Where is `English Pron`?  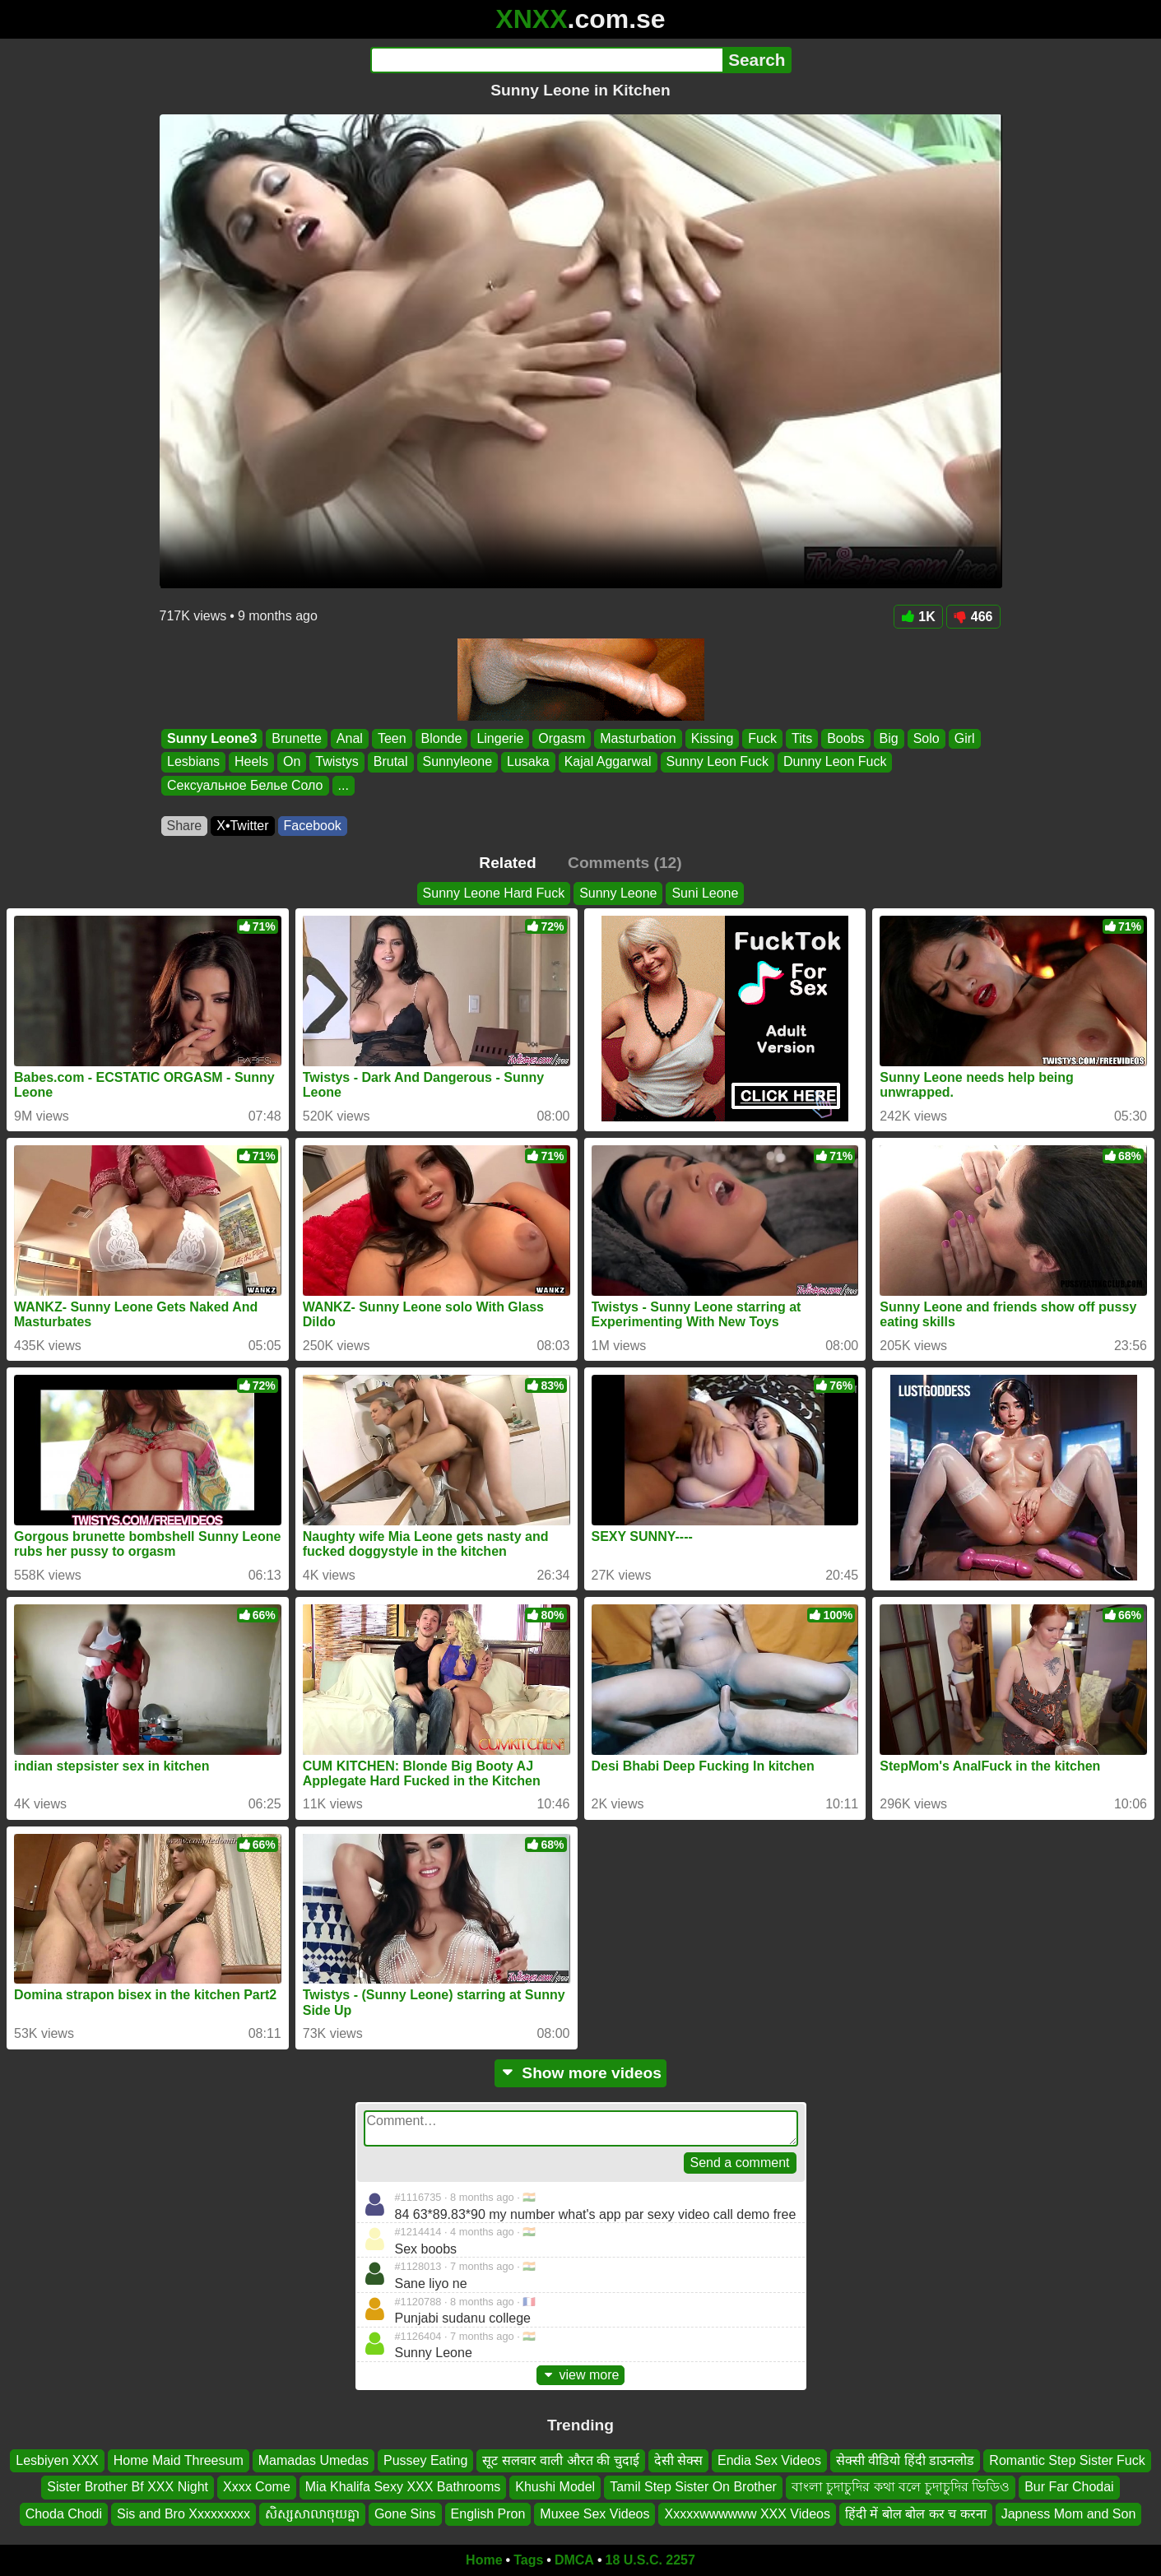
English Pron is located at coordinates (488, 2514).